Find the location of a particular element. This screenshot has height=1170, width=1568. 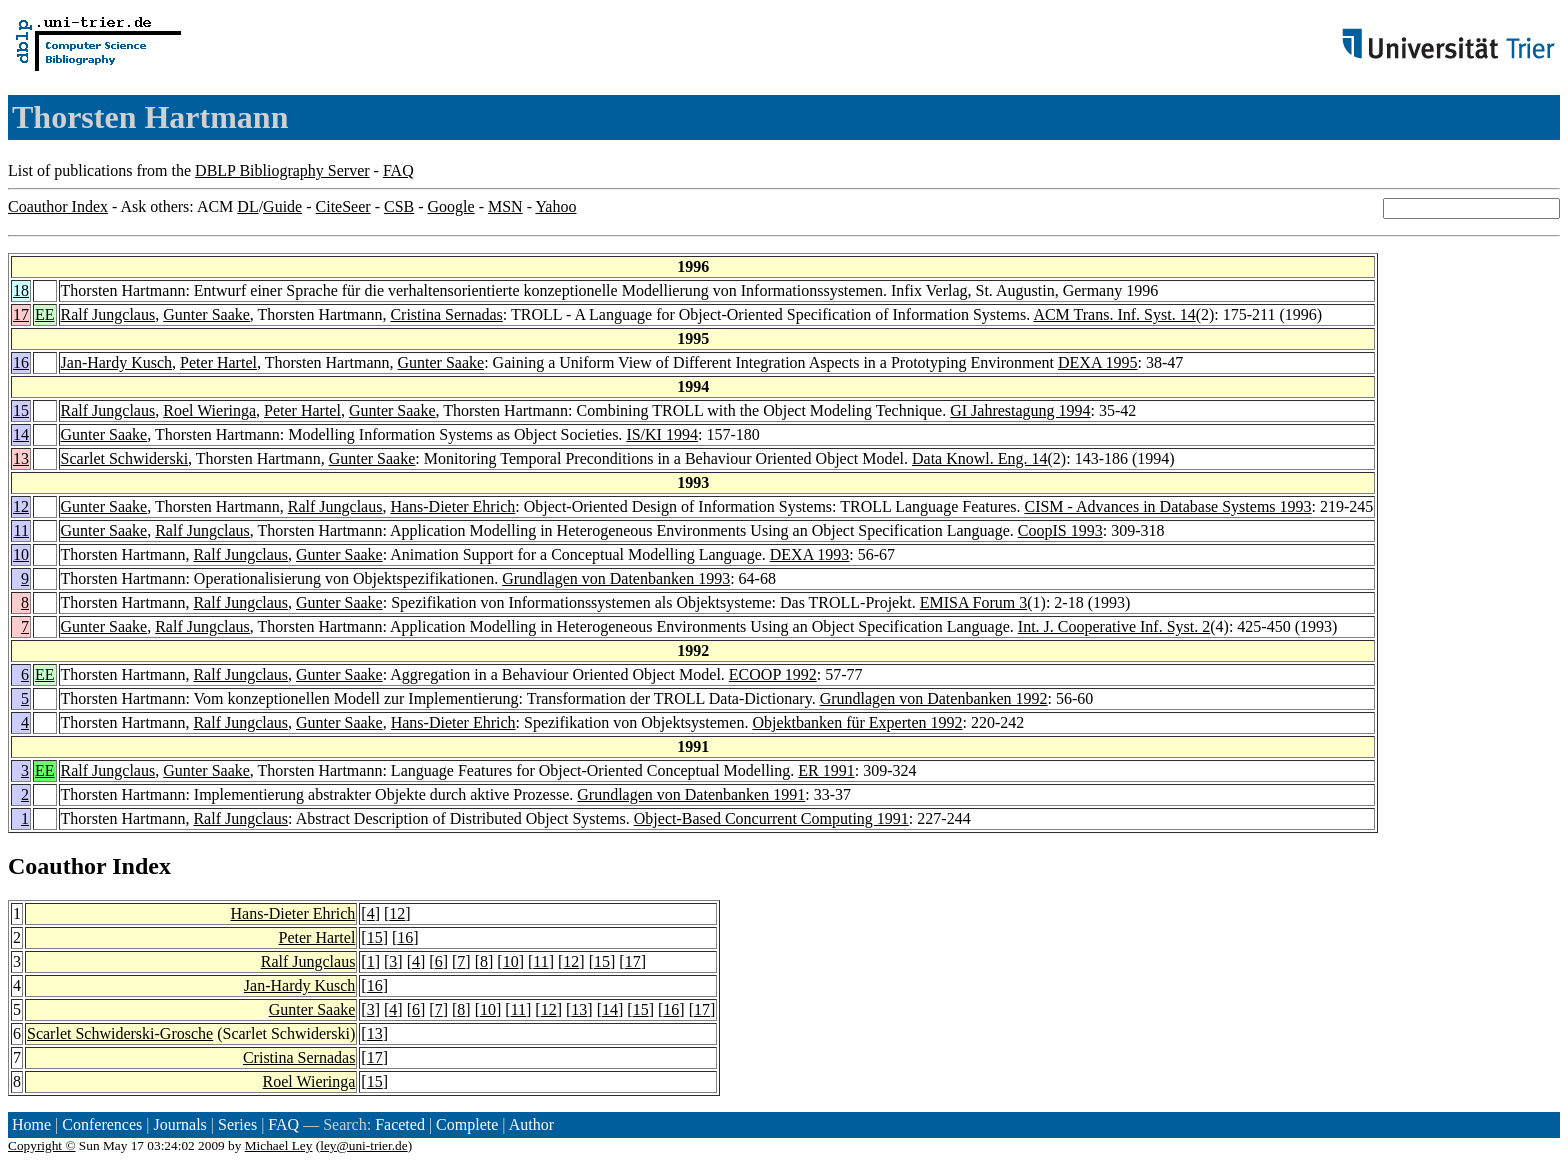

Guide is located at coordinates (282, 206).